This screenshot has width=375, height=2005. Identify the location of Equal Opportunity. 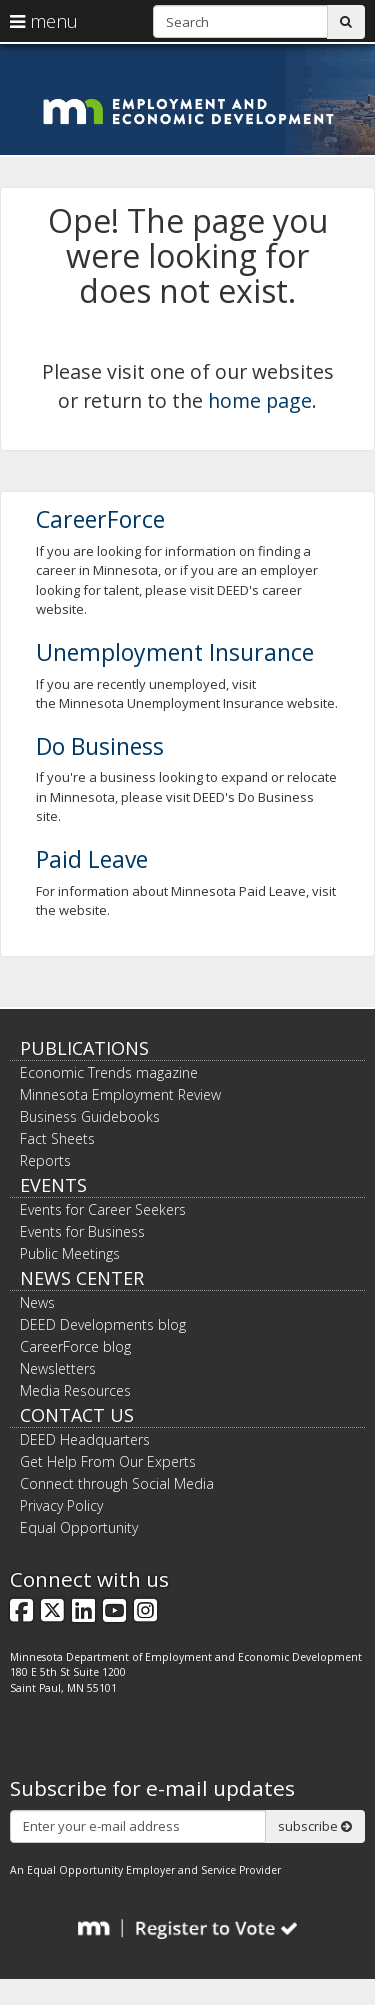
(79, 1527).